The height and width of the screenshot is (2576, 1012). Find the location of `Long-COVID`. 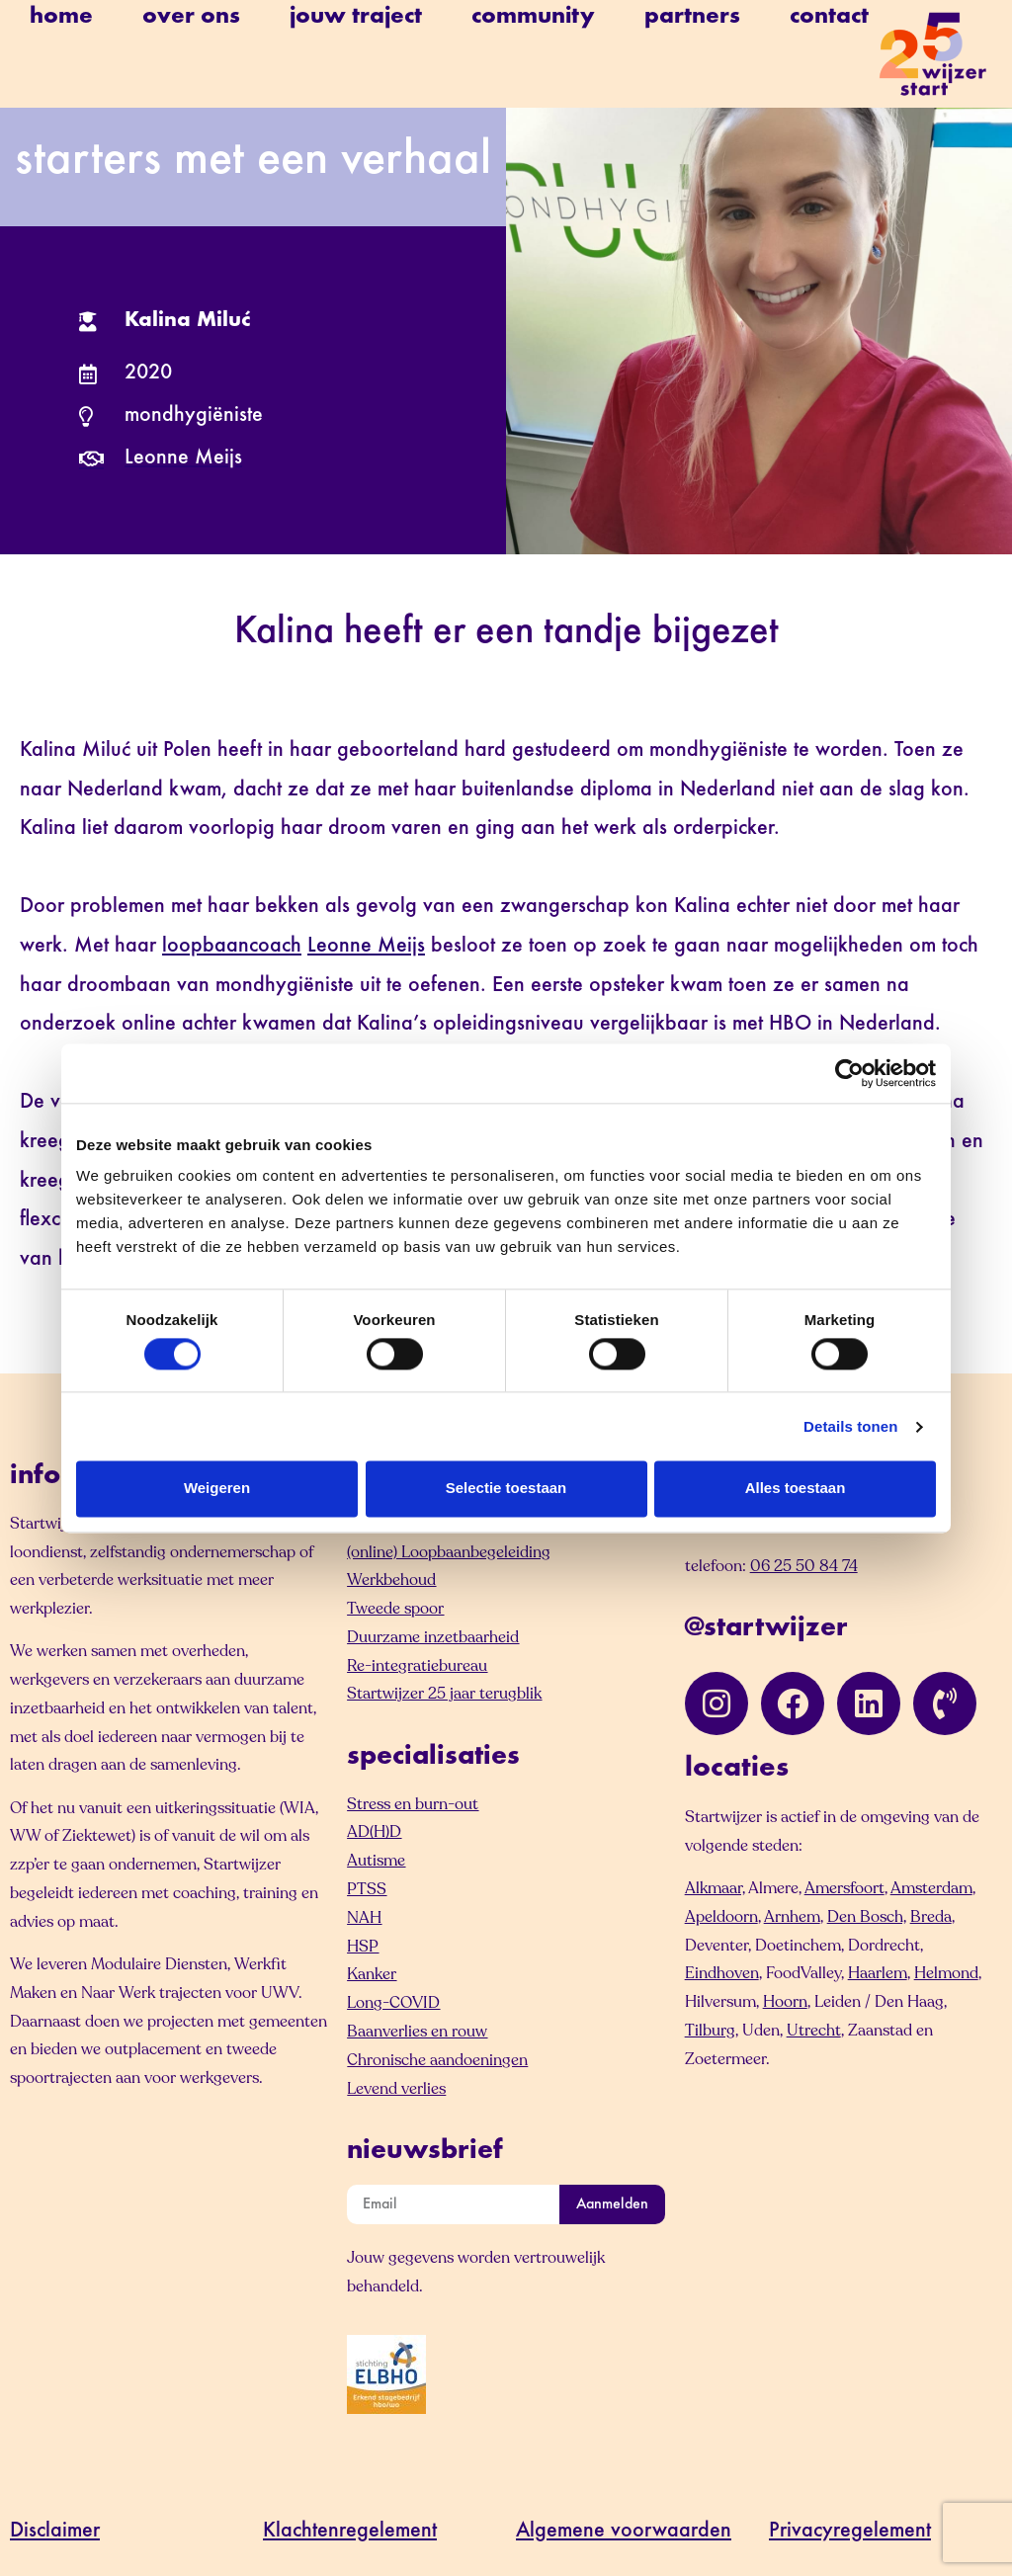

Long-COVID is located at coordinates (393, 2003).